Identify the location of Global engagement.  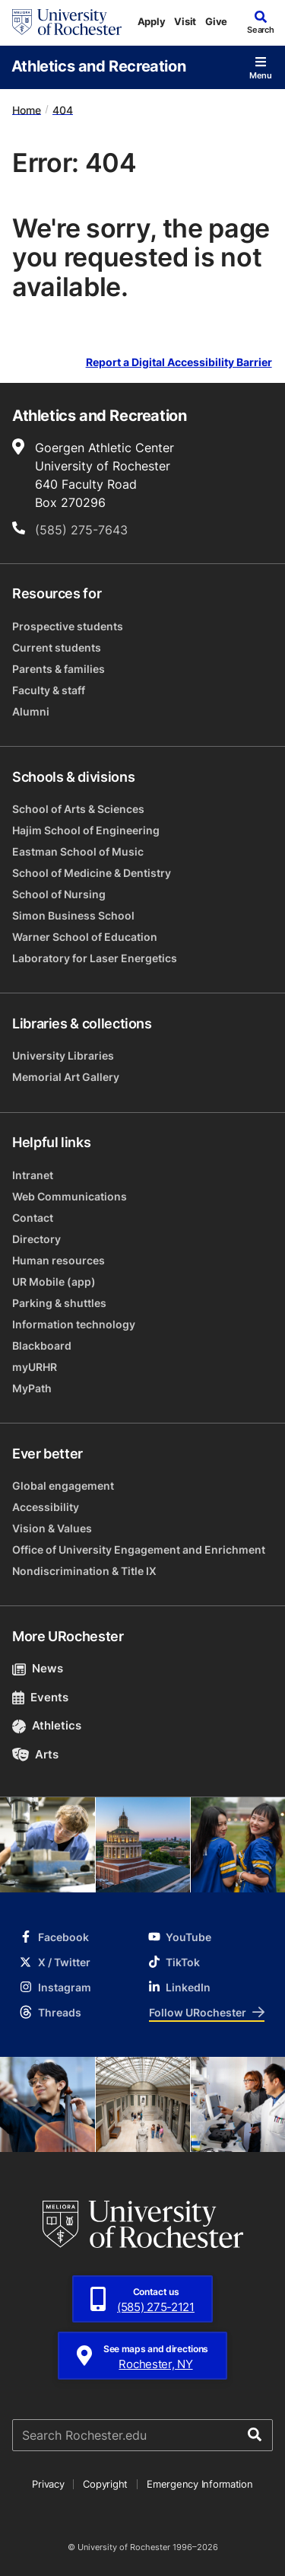
(63, 1485).